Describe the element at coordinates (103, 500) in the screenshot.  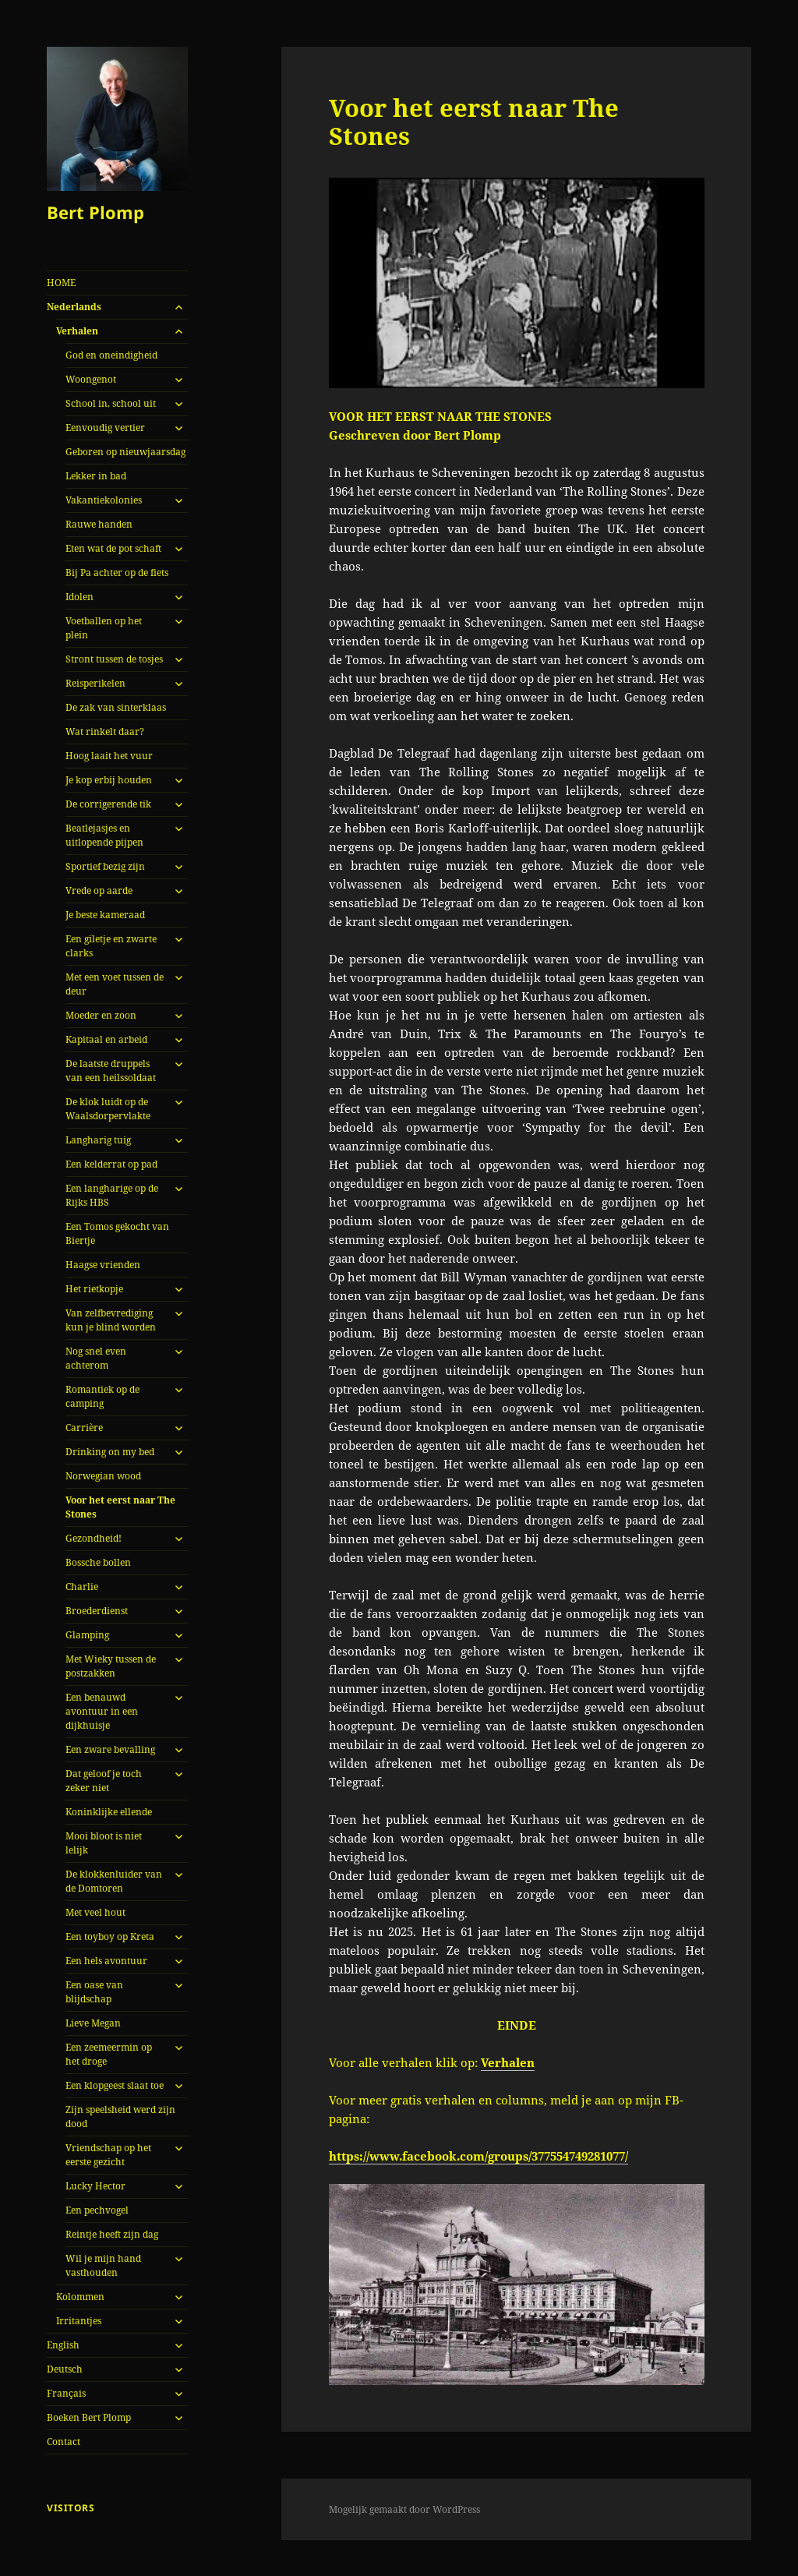
I see `Vakantiekolonies` at that location.